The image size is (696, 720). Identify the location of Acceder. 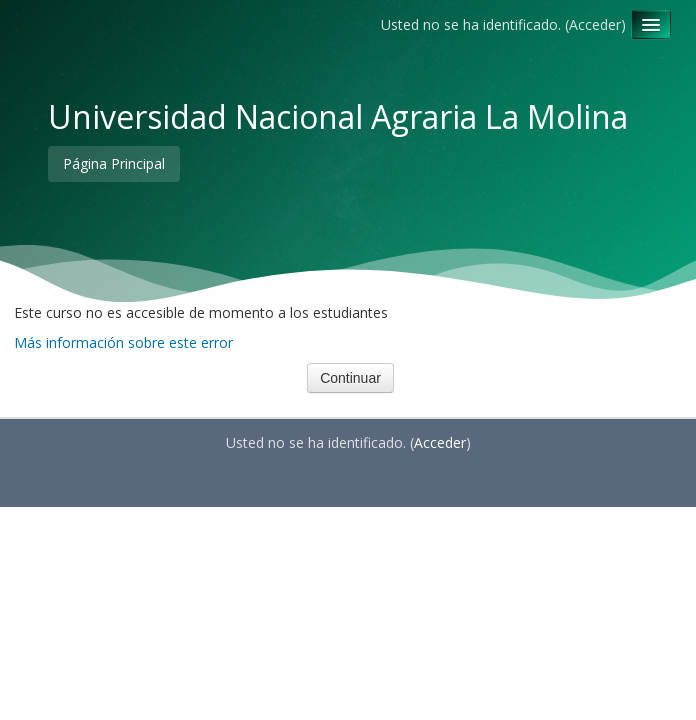
(595, 24).